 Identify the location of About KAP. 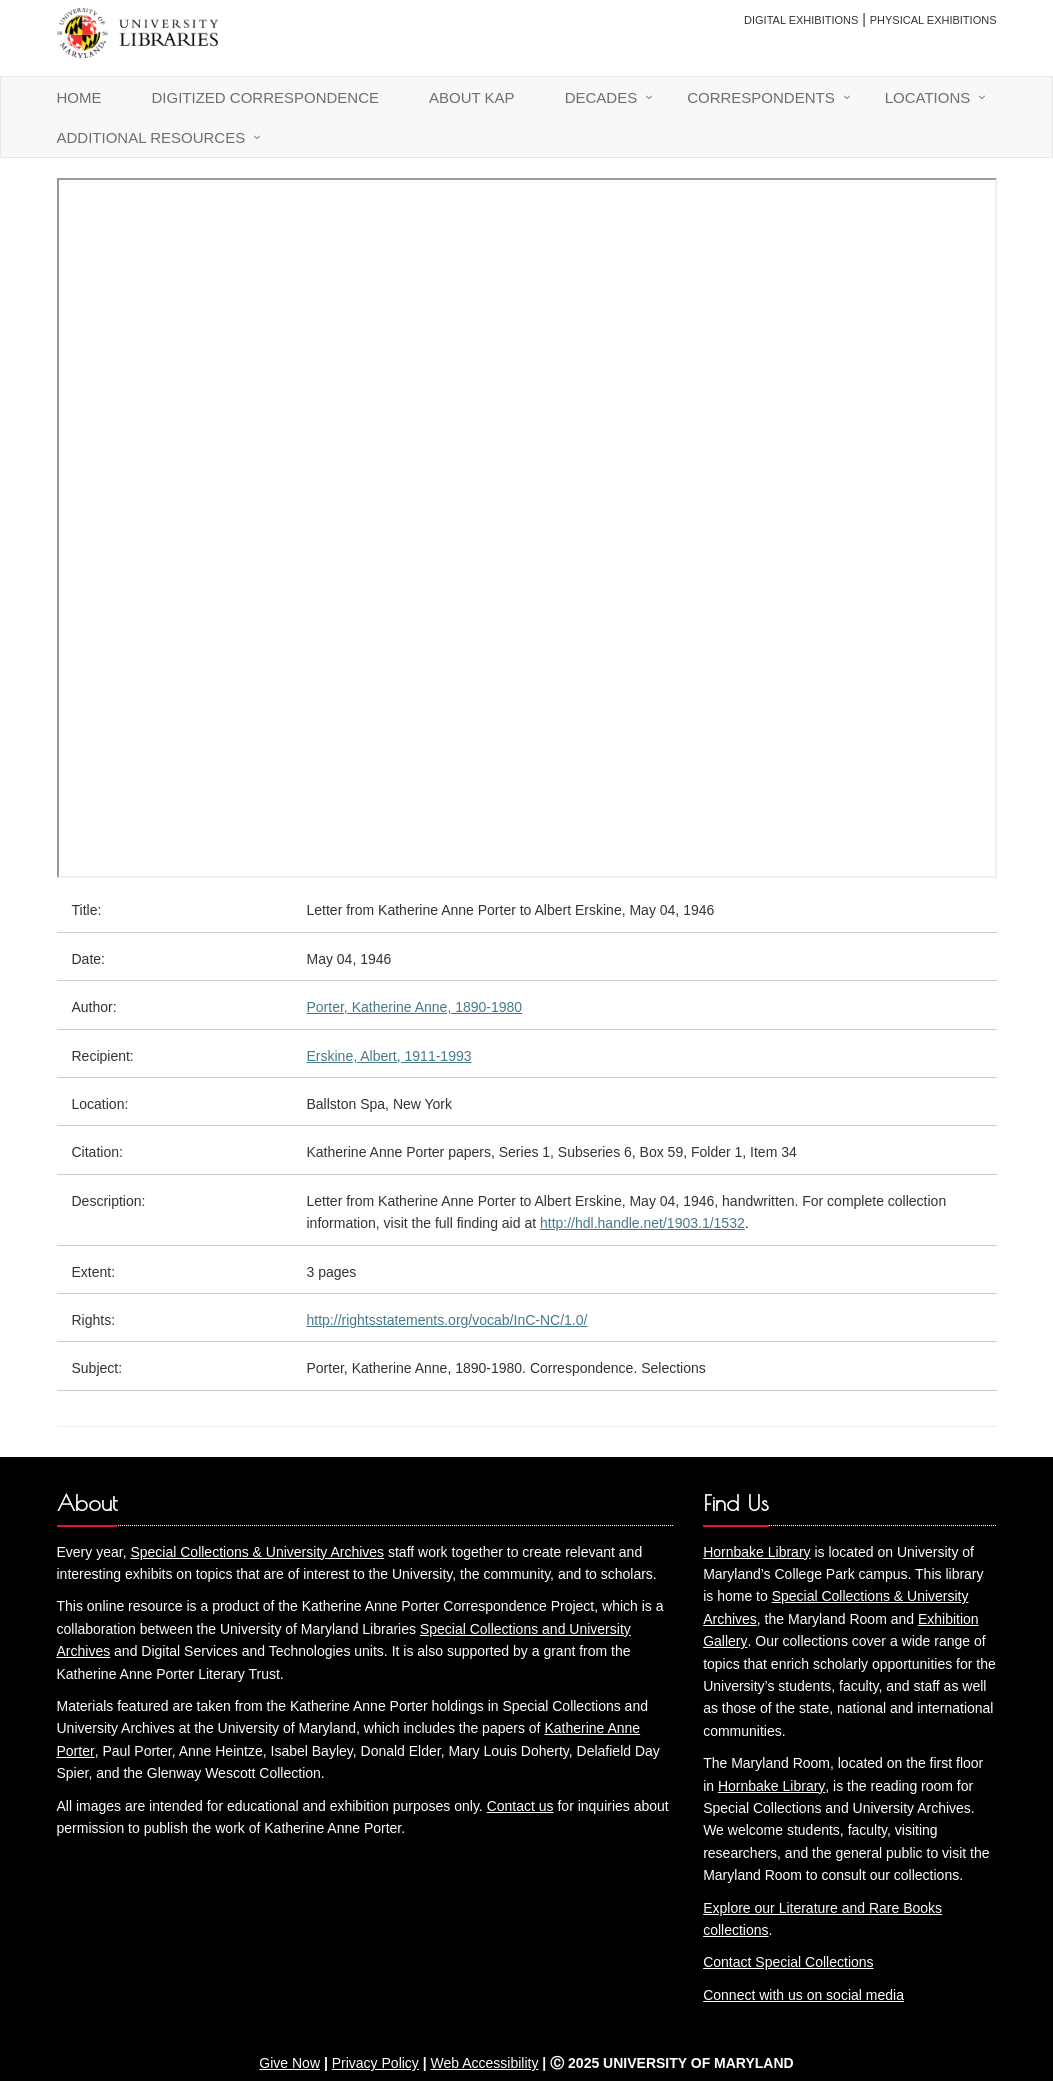
(472, 97).